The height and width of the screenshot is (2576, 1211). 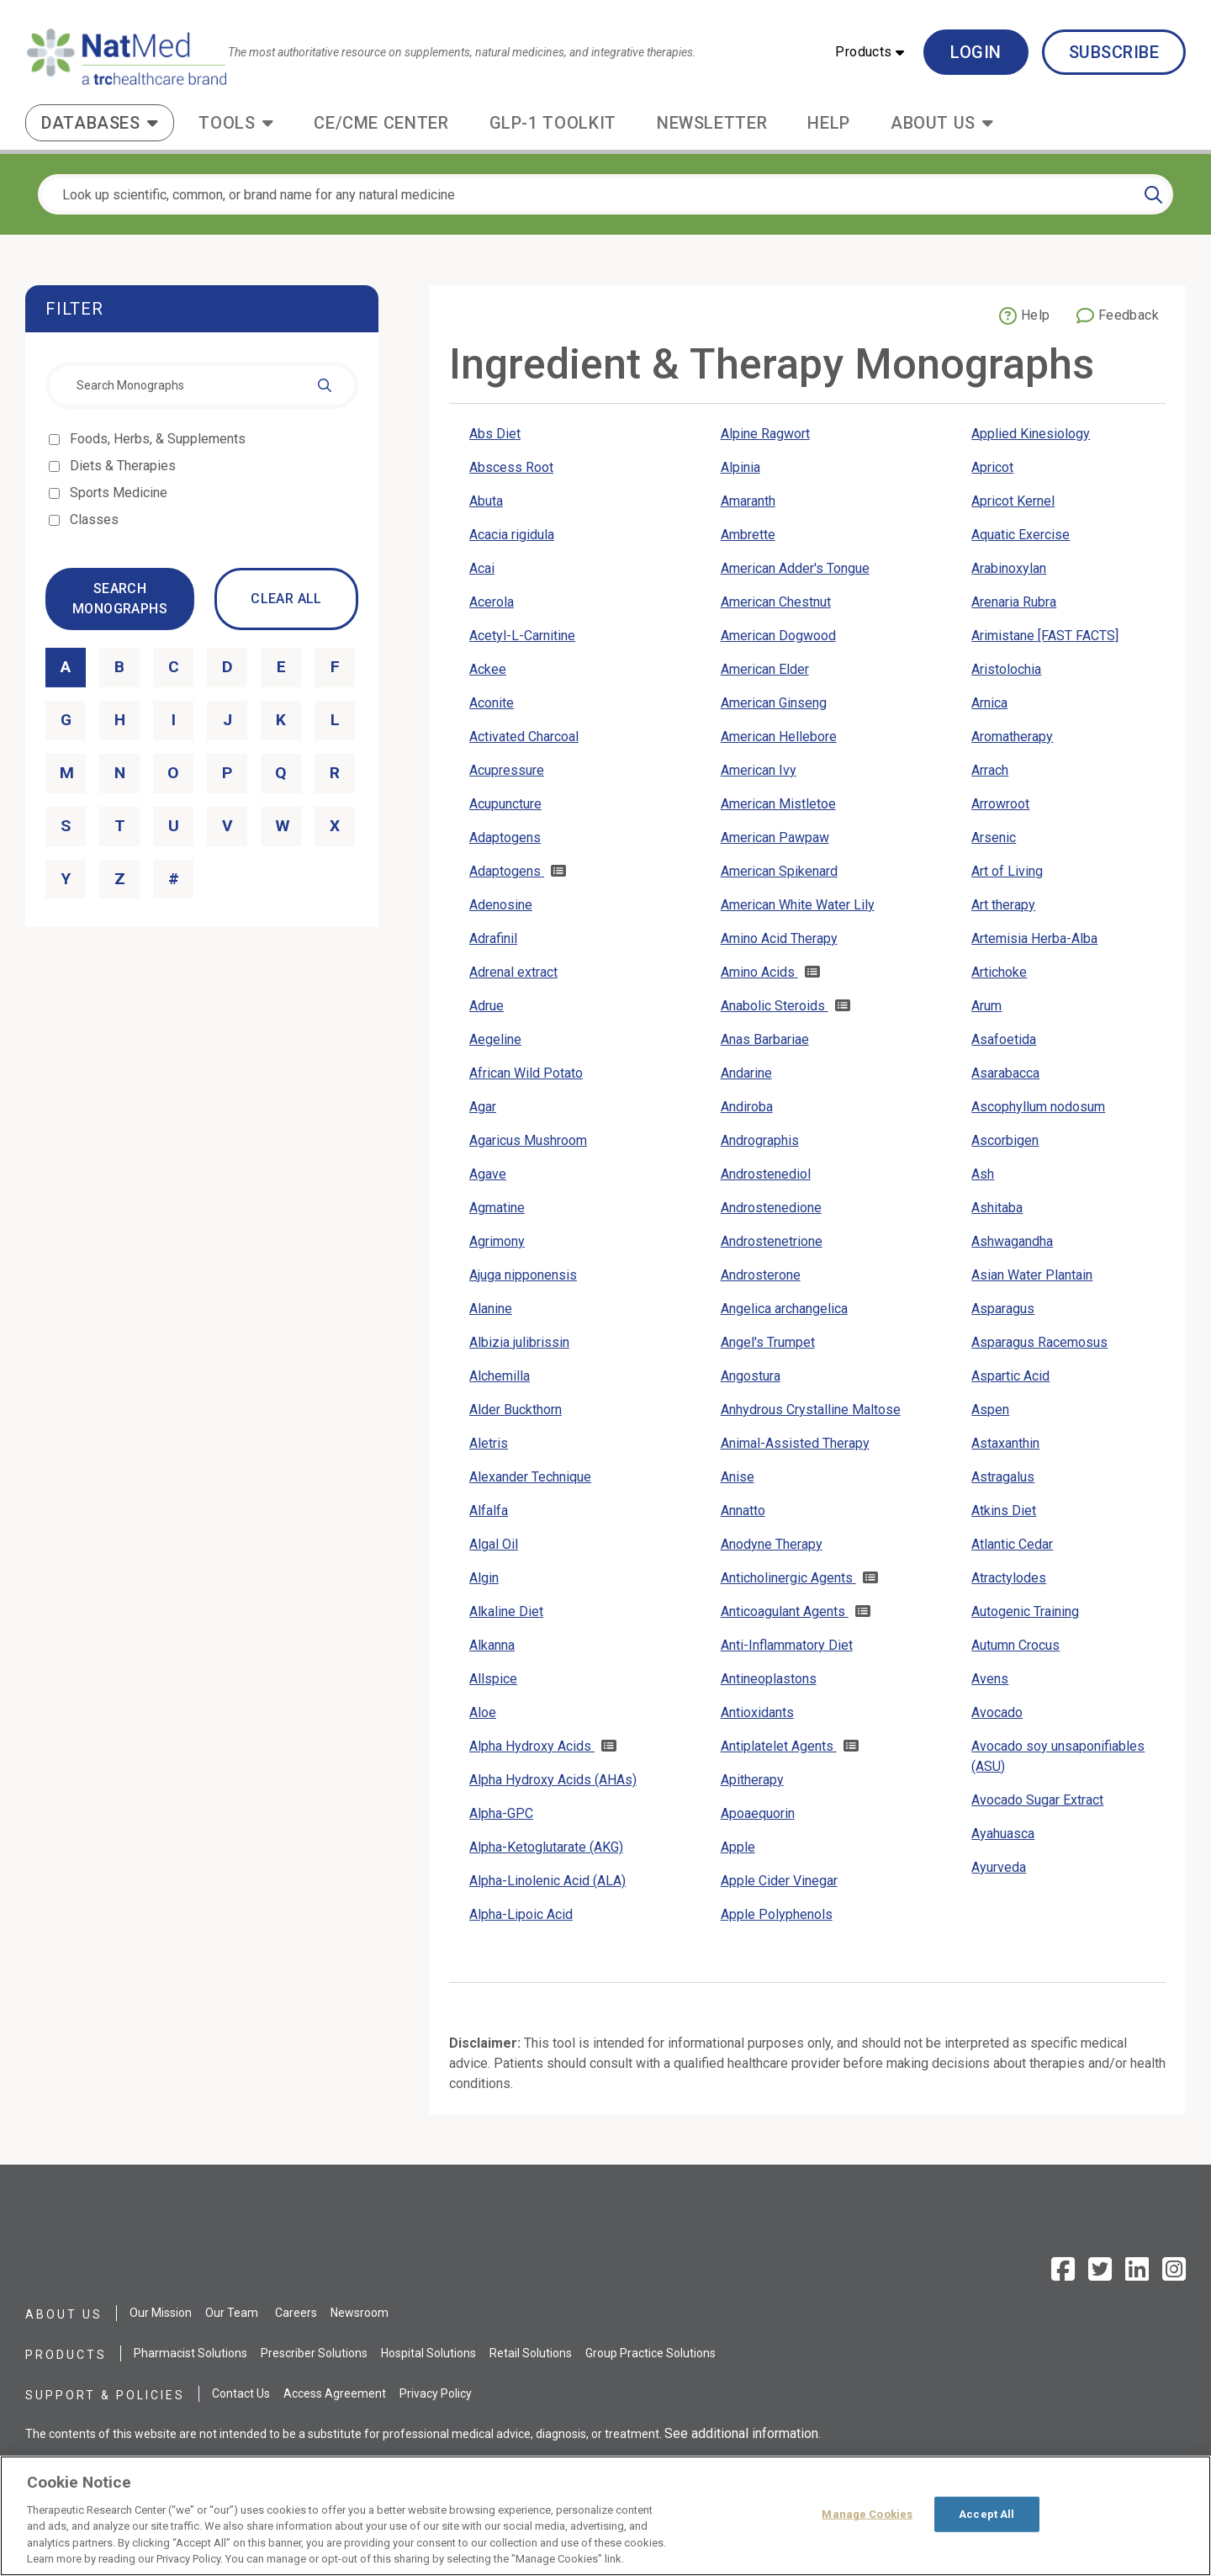 I want to click on Aquatic Exercise, so click(x=1020, y=535).